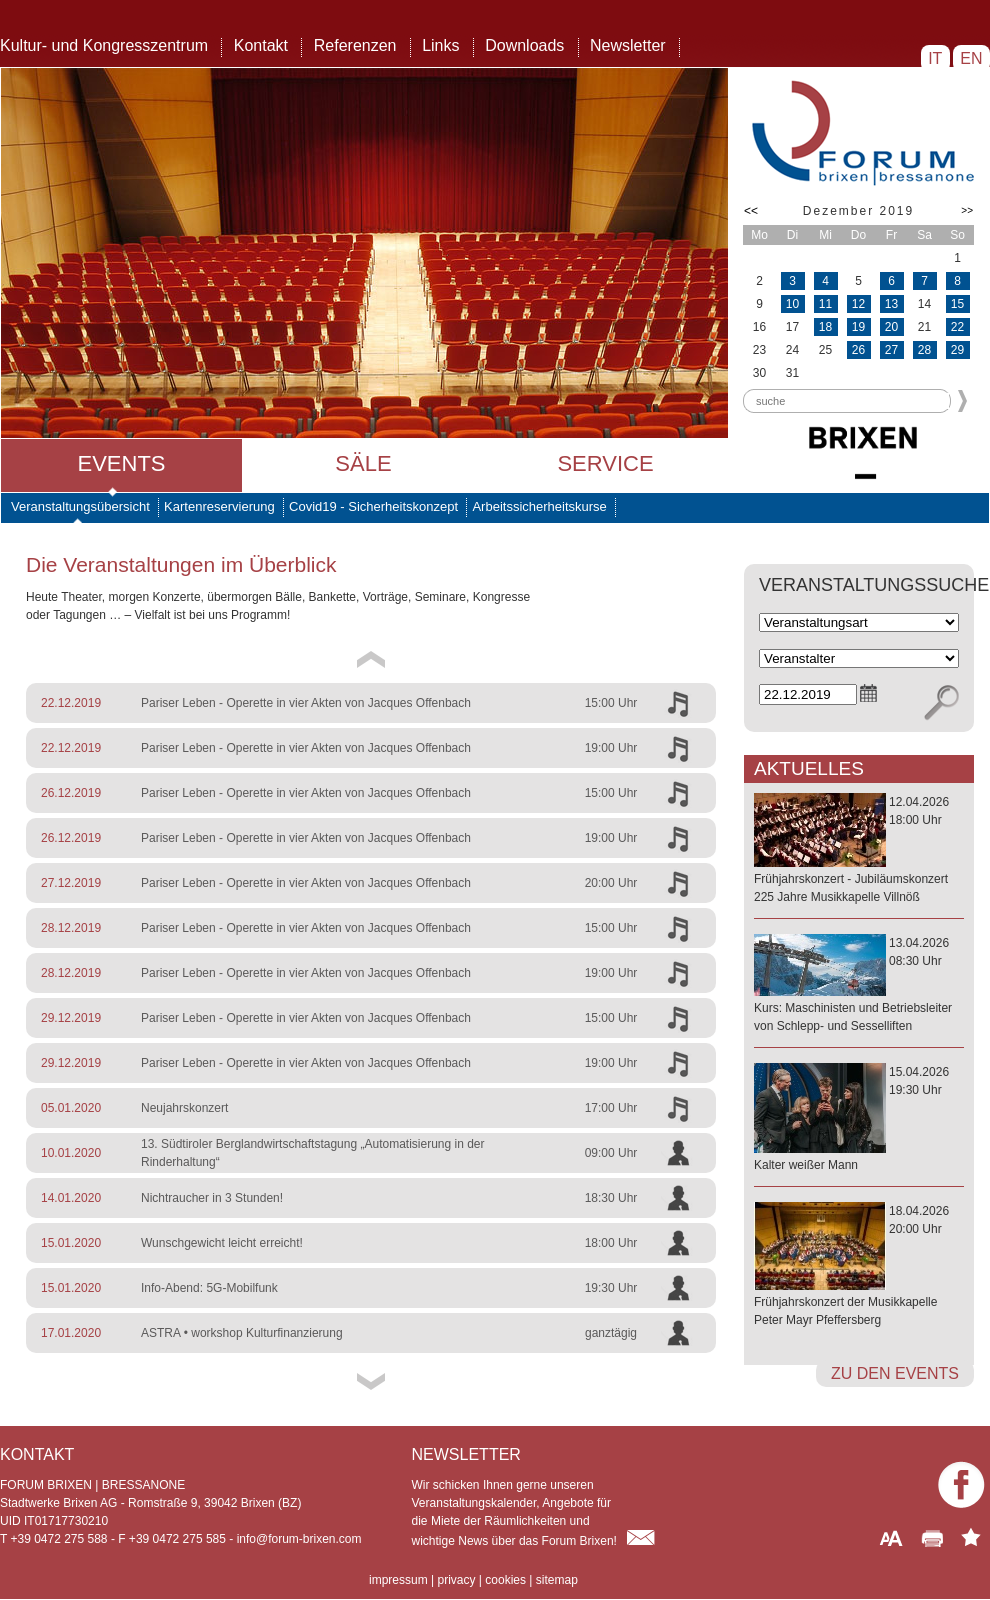  Describe the element at coordinates (611, 1243) in the screenshot. I see `18:00 Uhr` at that location.